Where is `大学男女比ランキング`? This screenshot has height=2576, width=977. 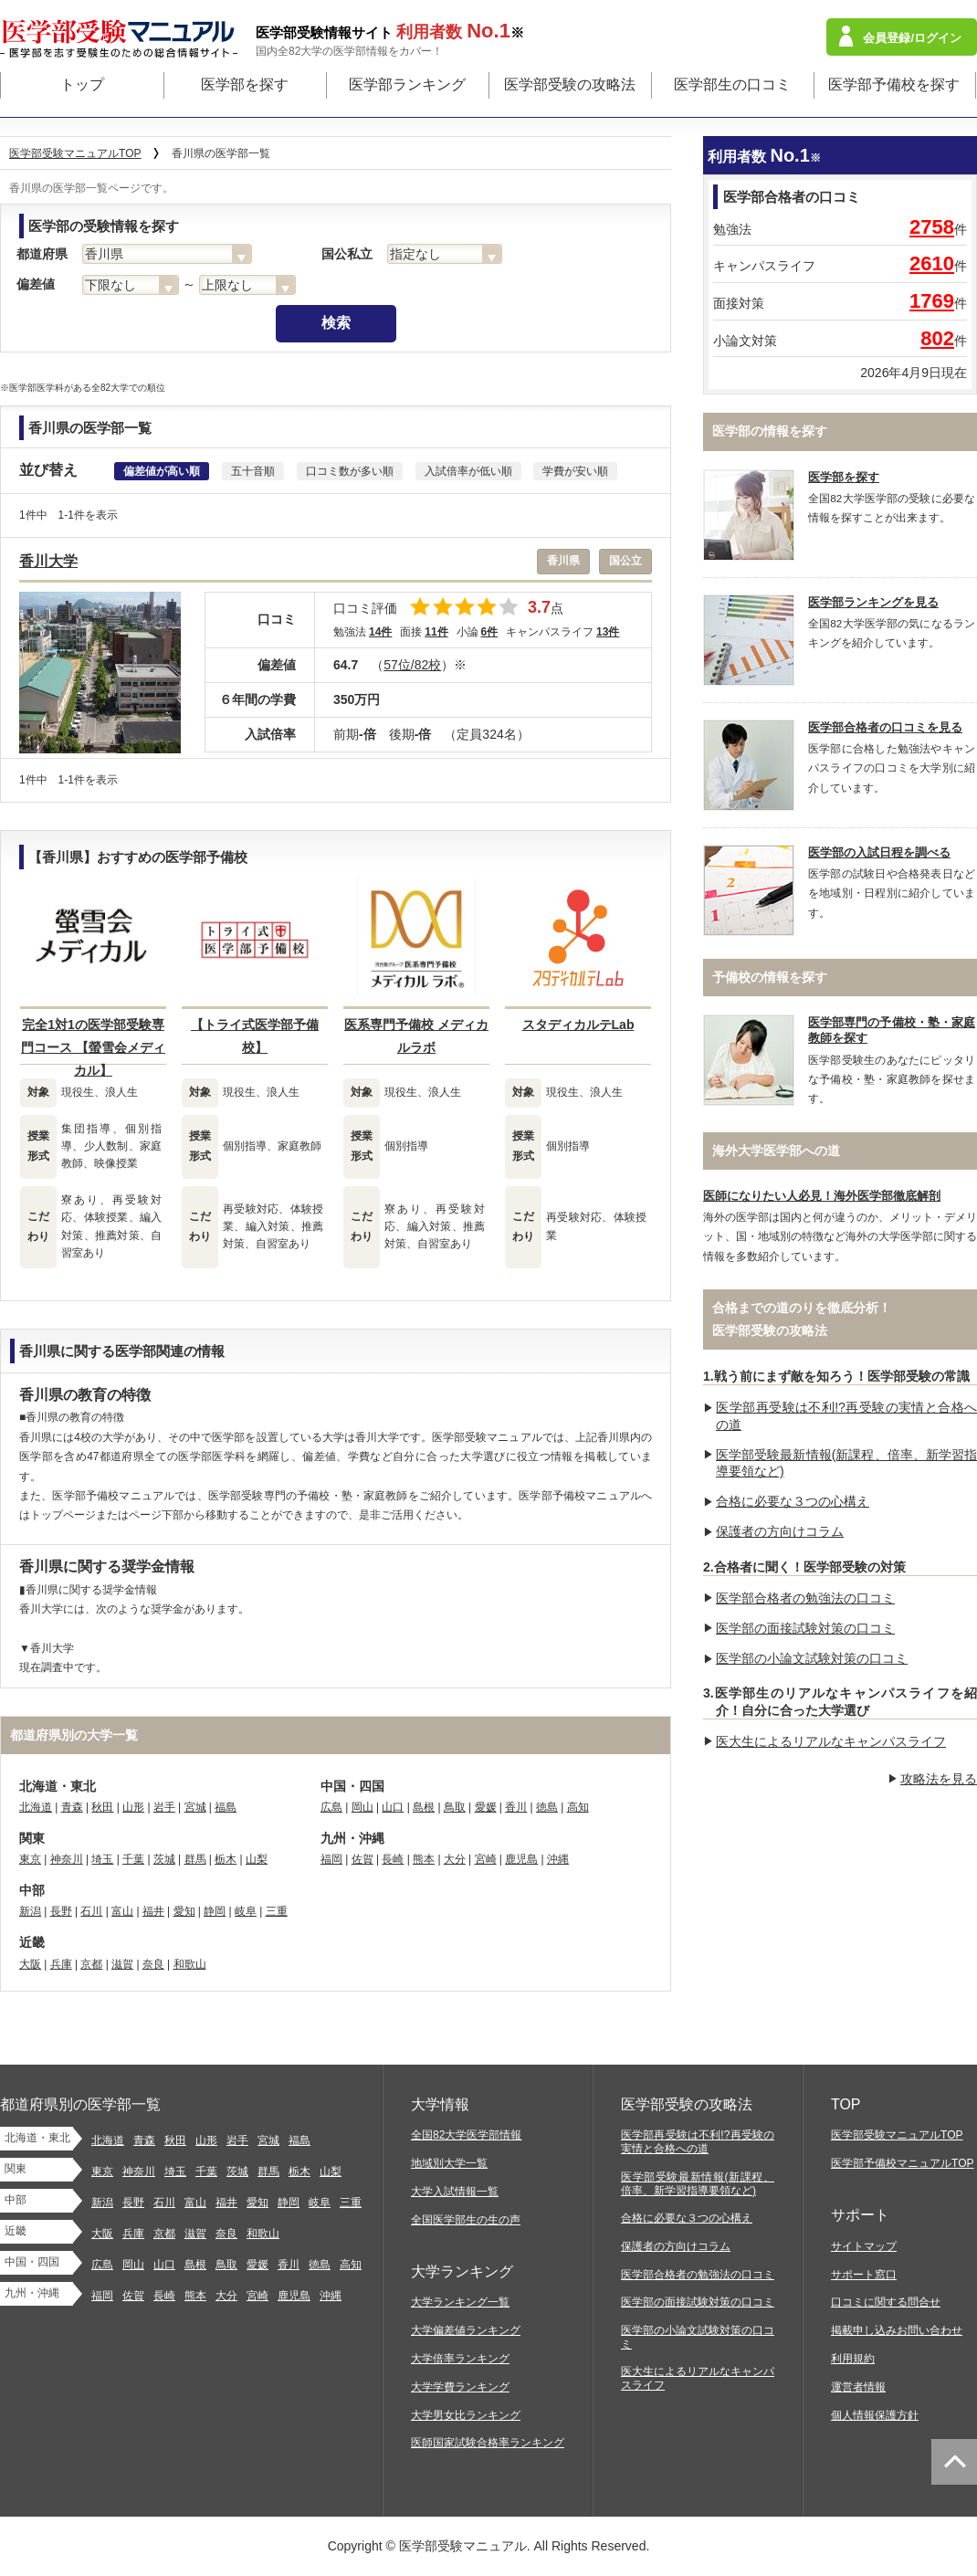
大学男女比ランキング is located at coordinates (465, 2415).